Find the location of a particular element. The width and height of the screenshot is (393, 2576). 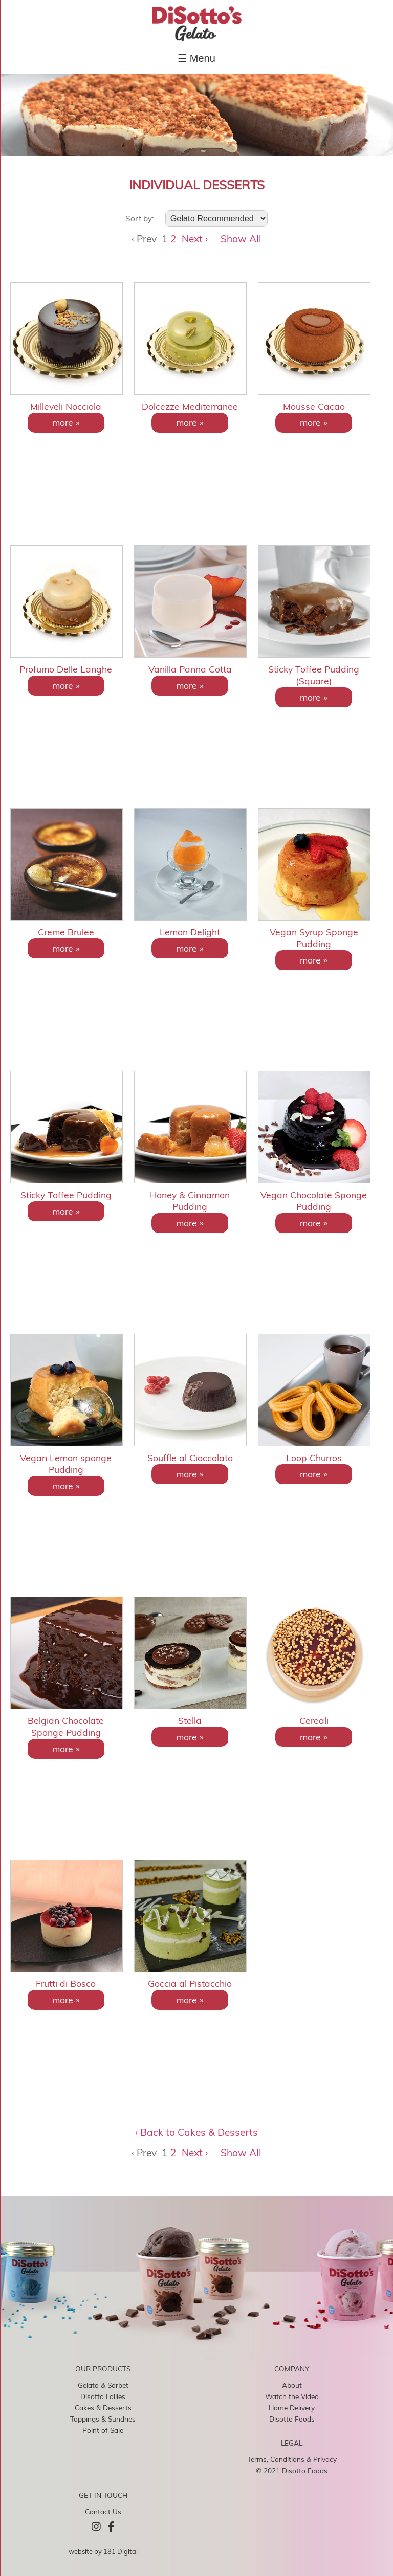

Toppings & Sundries is located at coordinates (103, 2418).